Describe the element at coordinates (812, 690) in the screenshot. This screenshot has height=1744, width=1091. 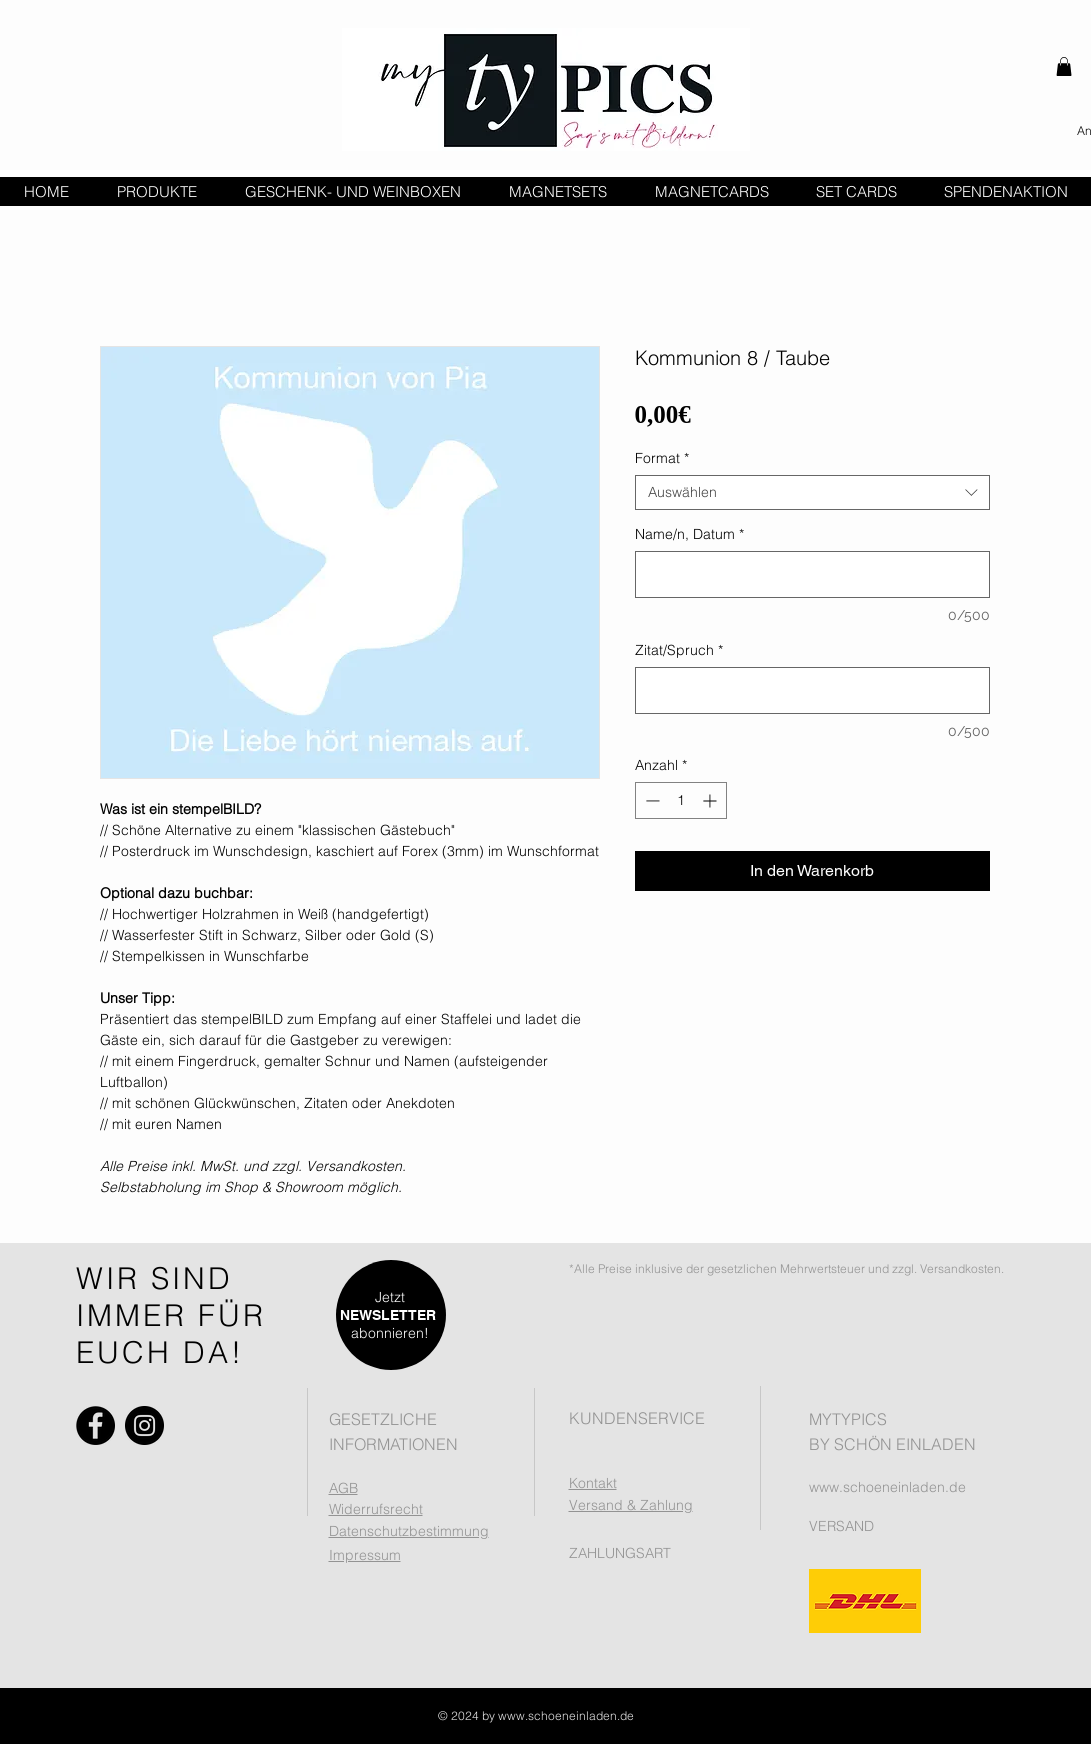
I see `[Zitat/Spruch]` at that location.